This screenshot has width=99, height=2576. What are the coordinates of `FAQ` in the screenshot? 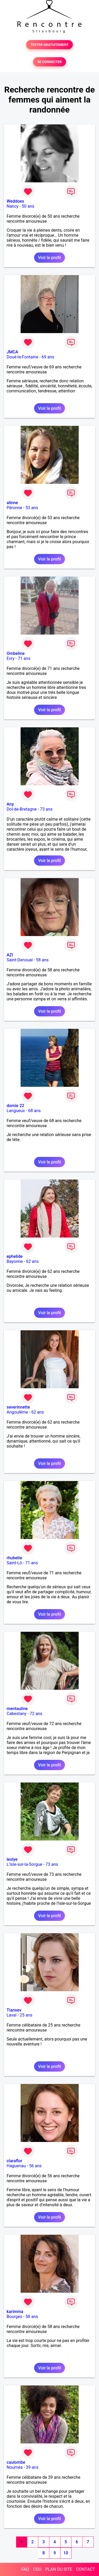 It's located at (25, 2569).